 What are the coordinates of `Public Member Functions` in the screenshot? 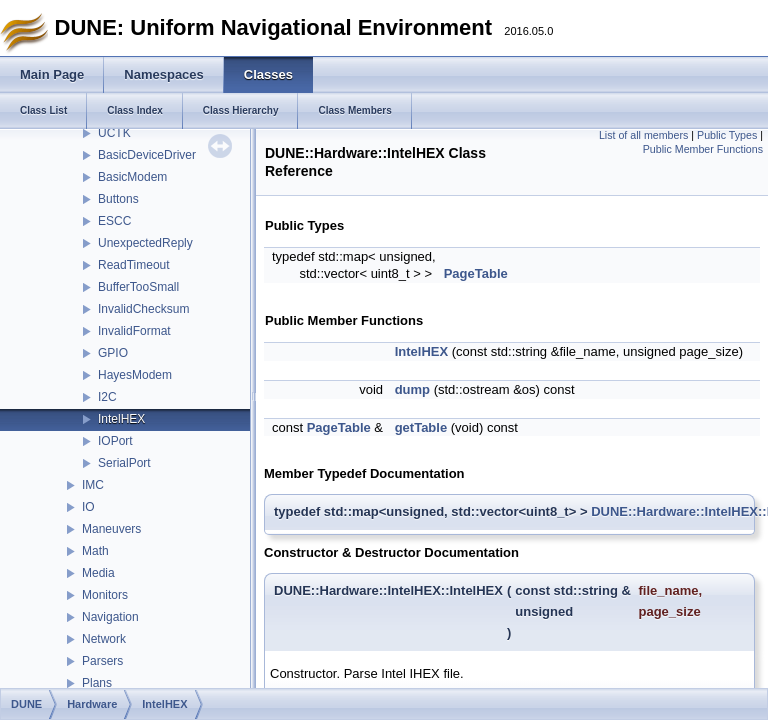 It's located at (703, 149).